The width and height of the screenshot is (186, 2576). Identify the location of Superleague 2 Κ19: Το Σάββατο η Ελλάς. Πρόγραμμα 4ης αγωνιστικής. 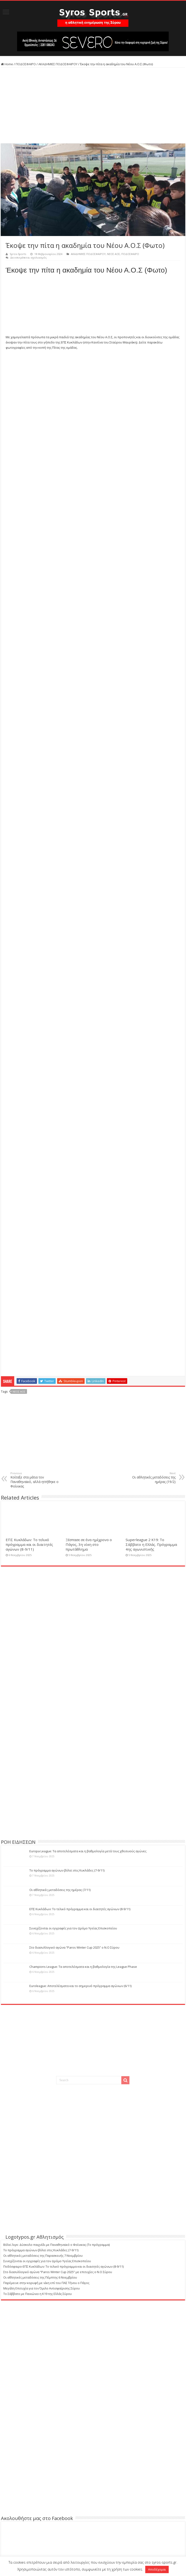
(151, 1544).